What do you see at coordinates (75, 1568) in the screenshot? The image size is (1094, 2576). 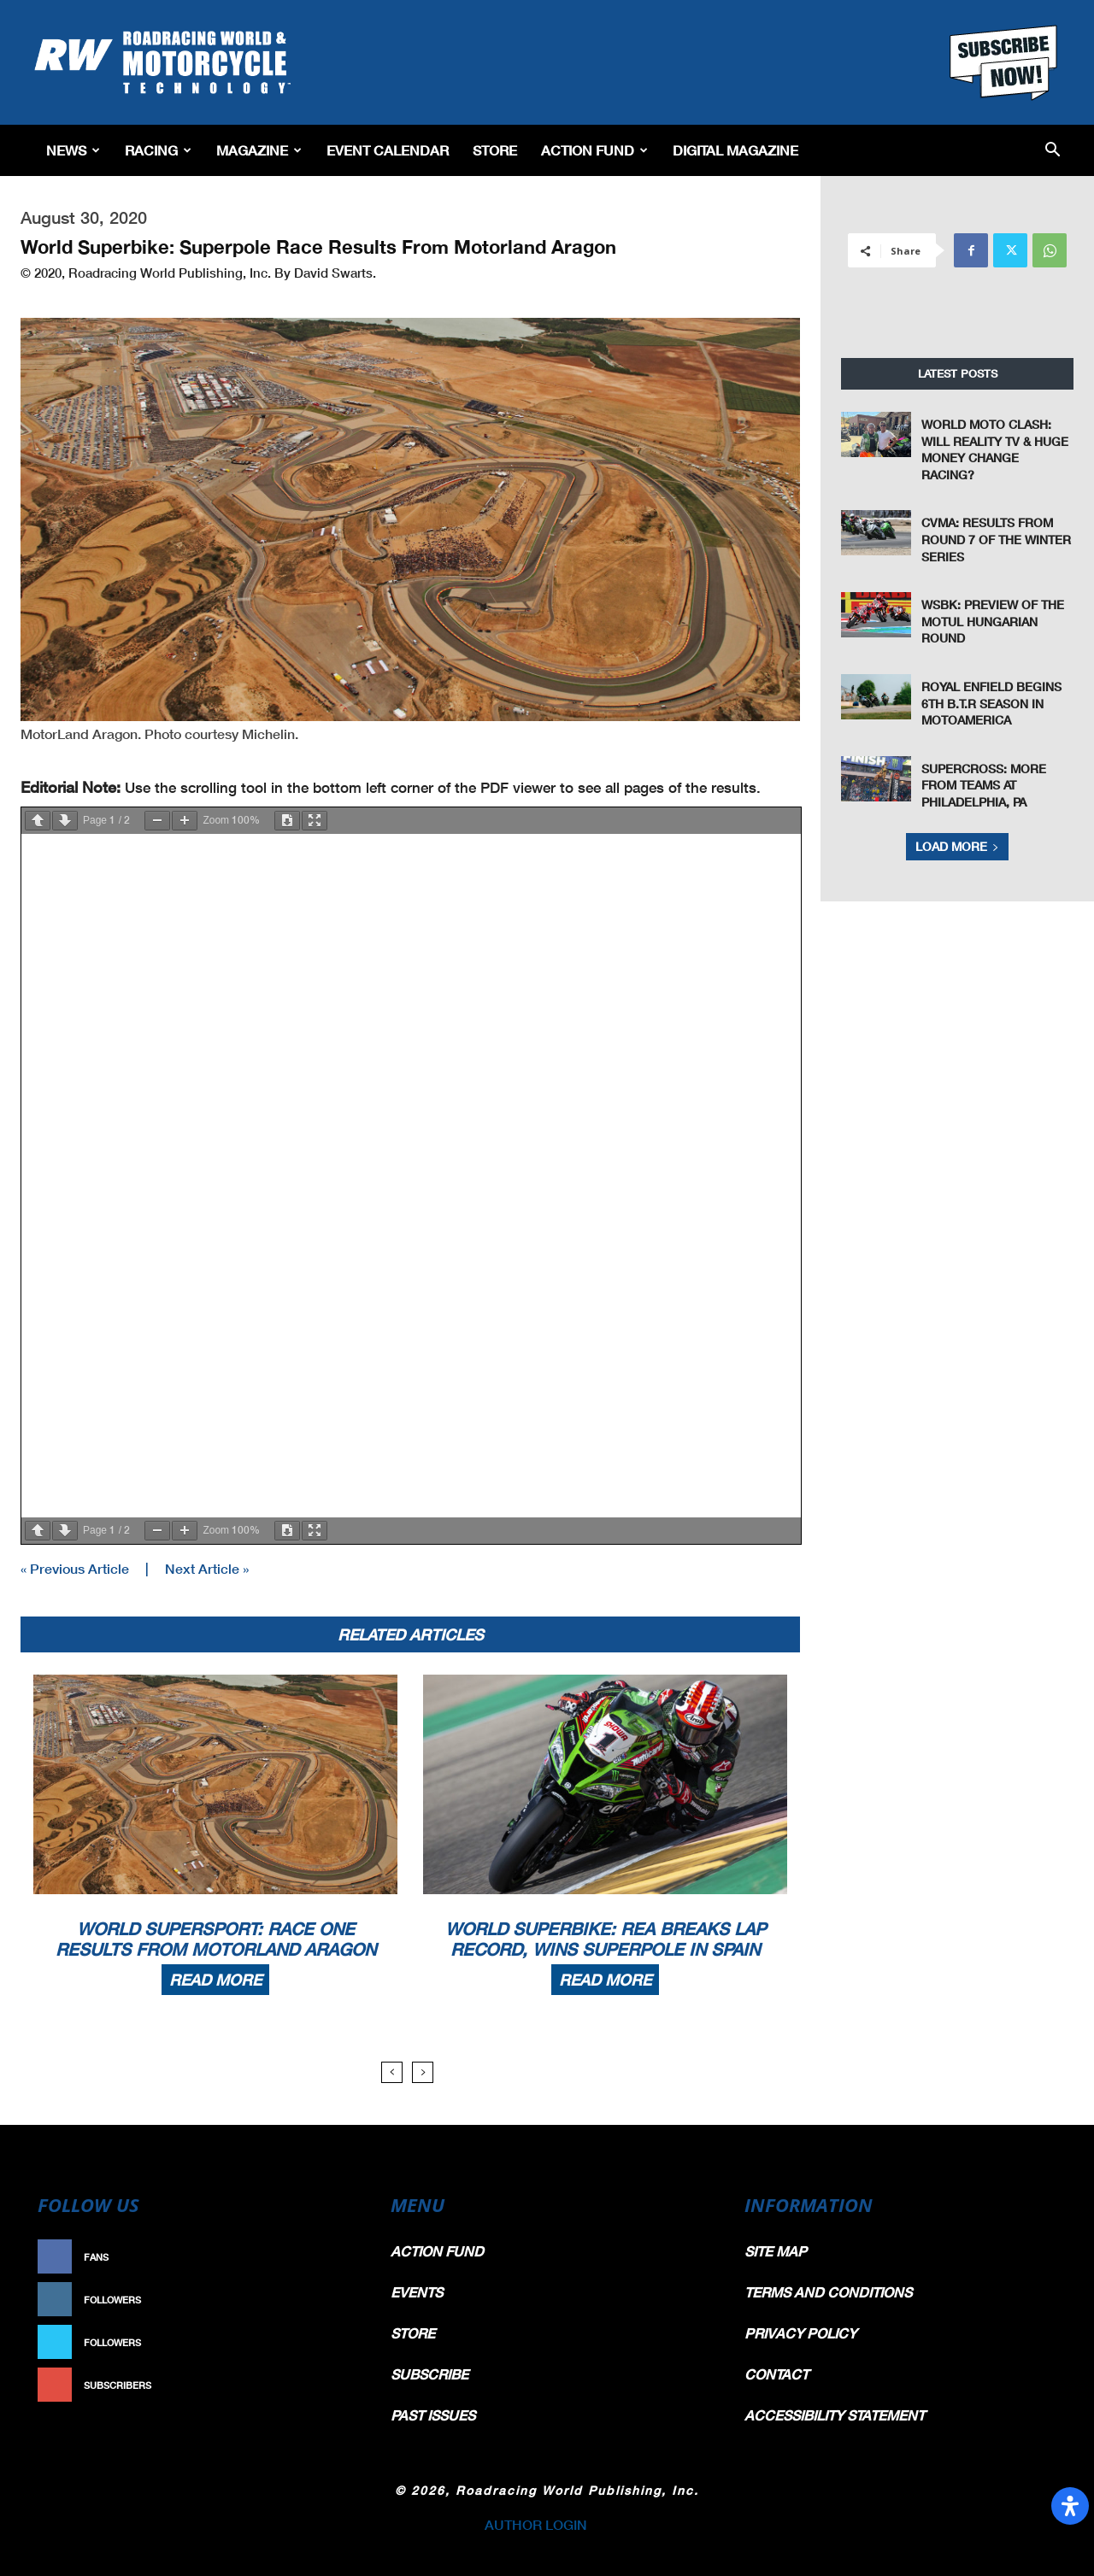 I see `« Previous Article` at bounding box center [75, 1568].